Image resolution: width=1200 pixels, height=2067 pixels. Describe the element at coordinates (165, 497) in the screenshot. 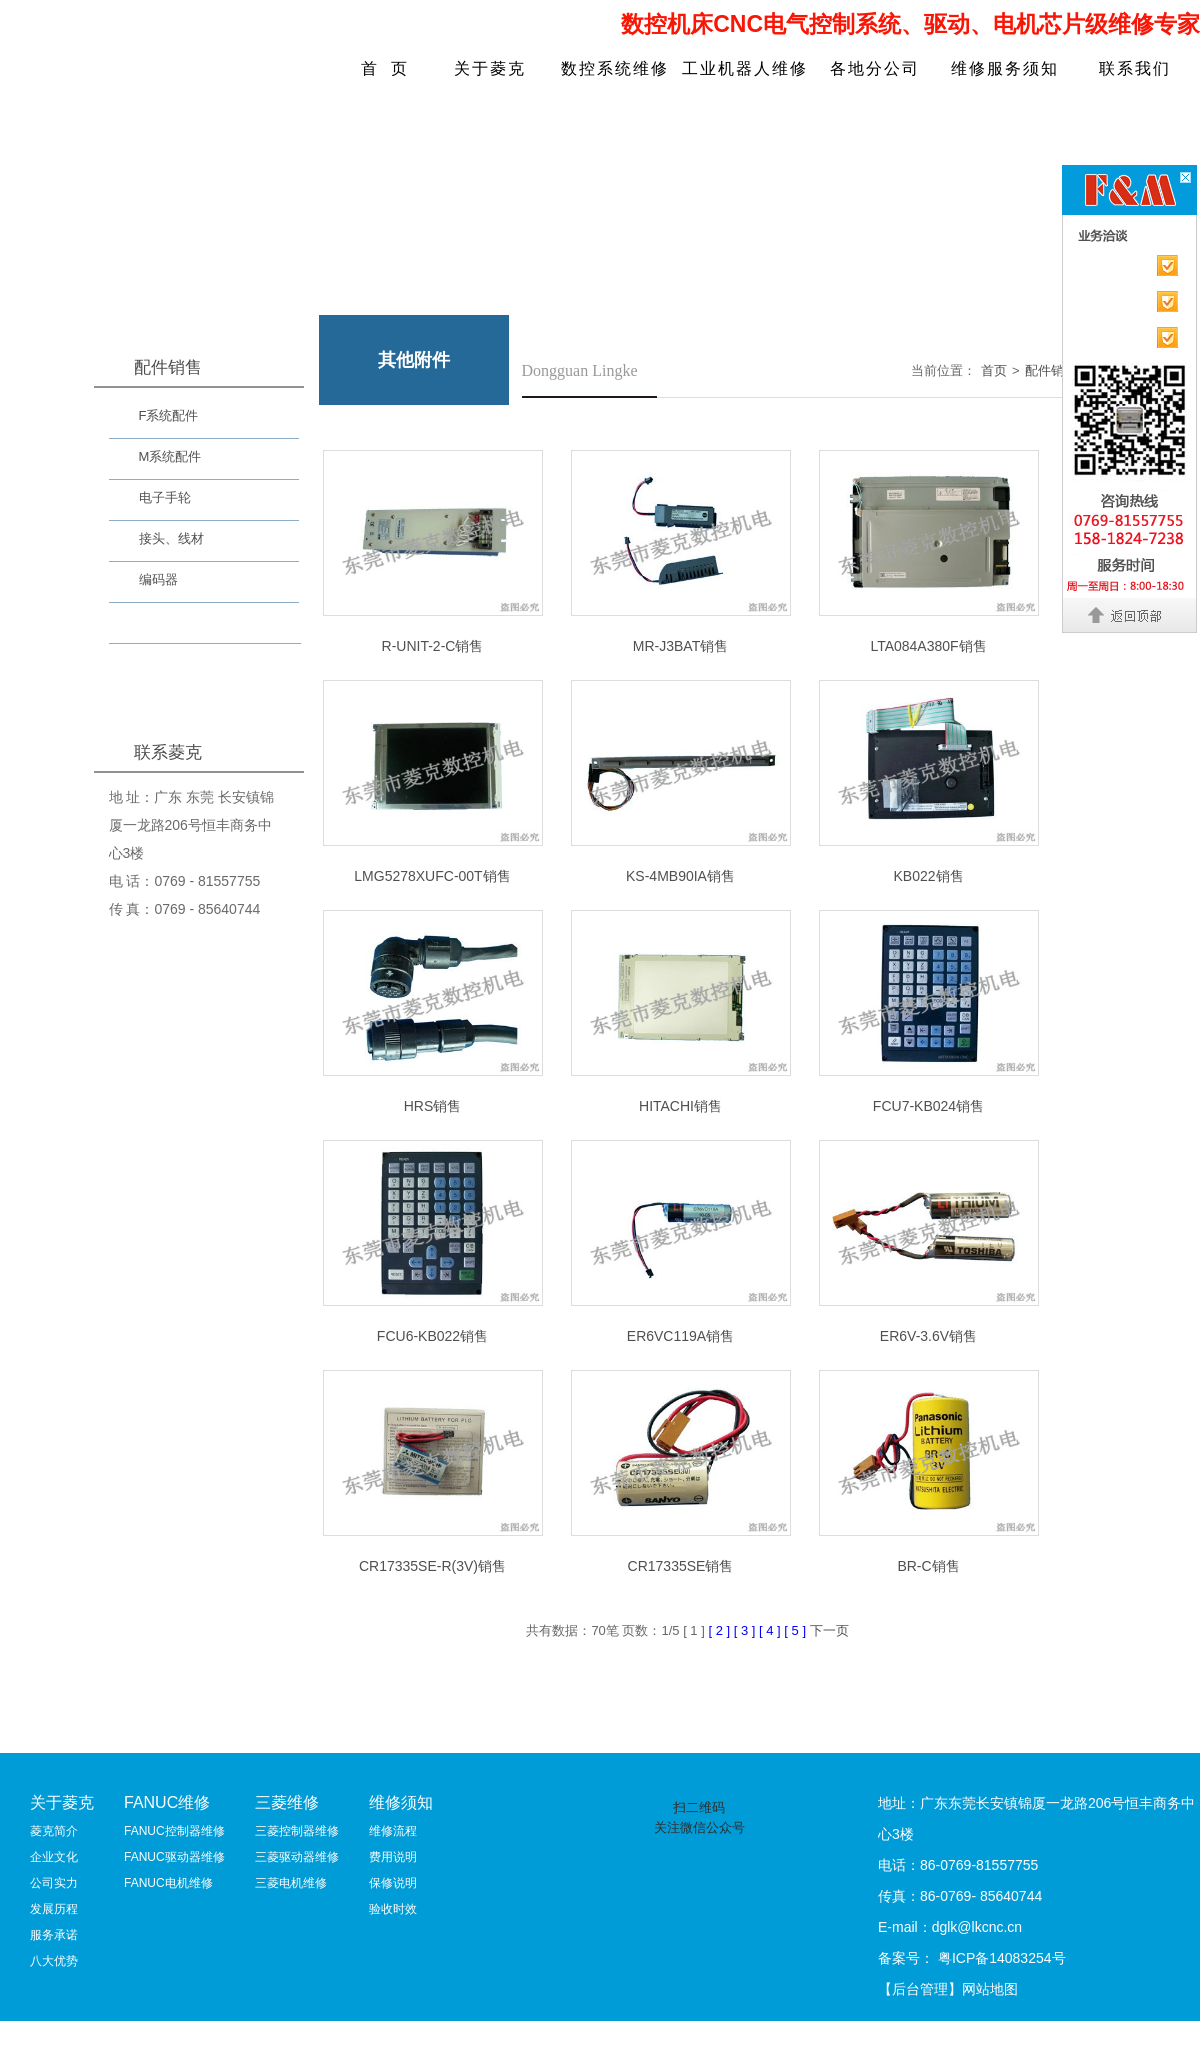

I see `电子手轮` at that location.